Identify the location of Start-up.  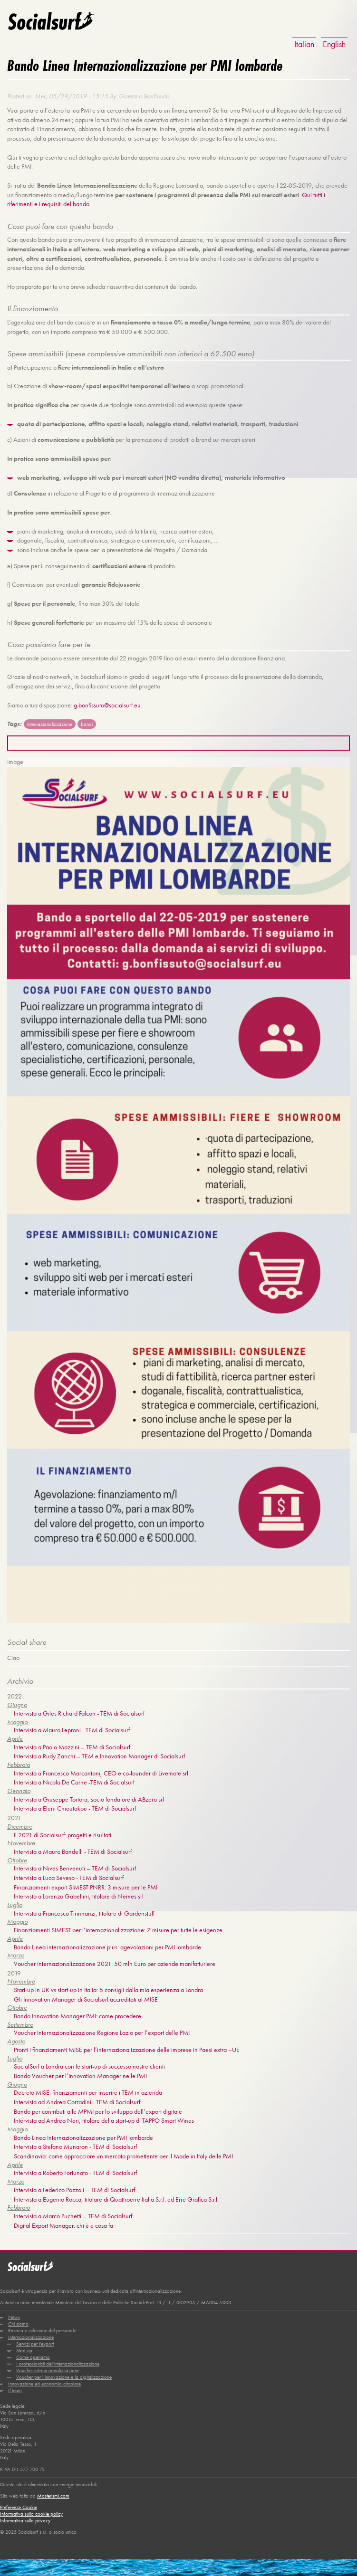
(24, 2346).